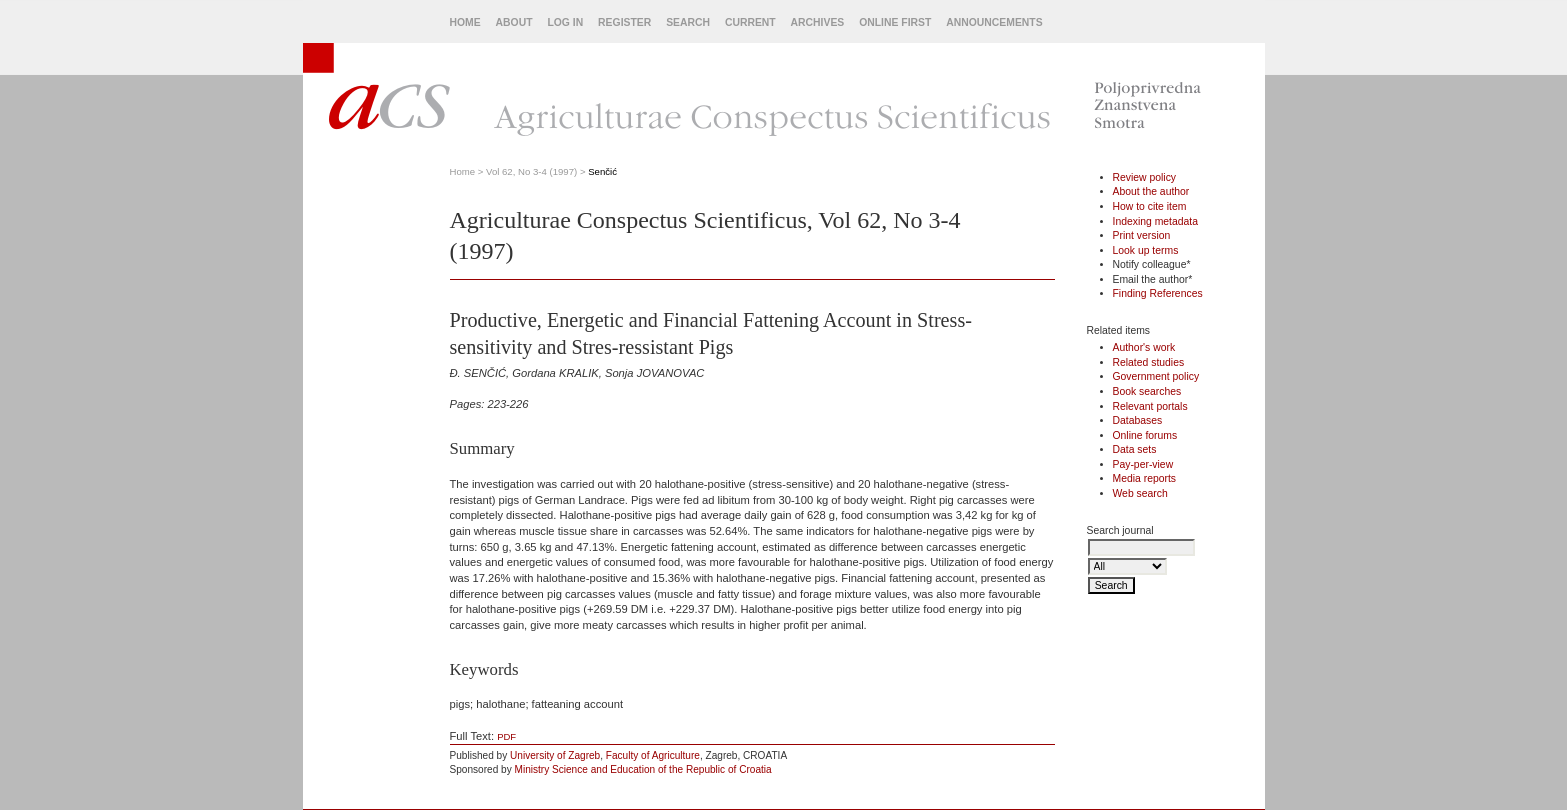 This screenshot has height=810, width=1567. What do you see at coordinates (1145, 435) in the screenshot?
I see `Online forums` at bounding box center [1145, 435].